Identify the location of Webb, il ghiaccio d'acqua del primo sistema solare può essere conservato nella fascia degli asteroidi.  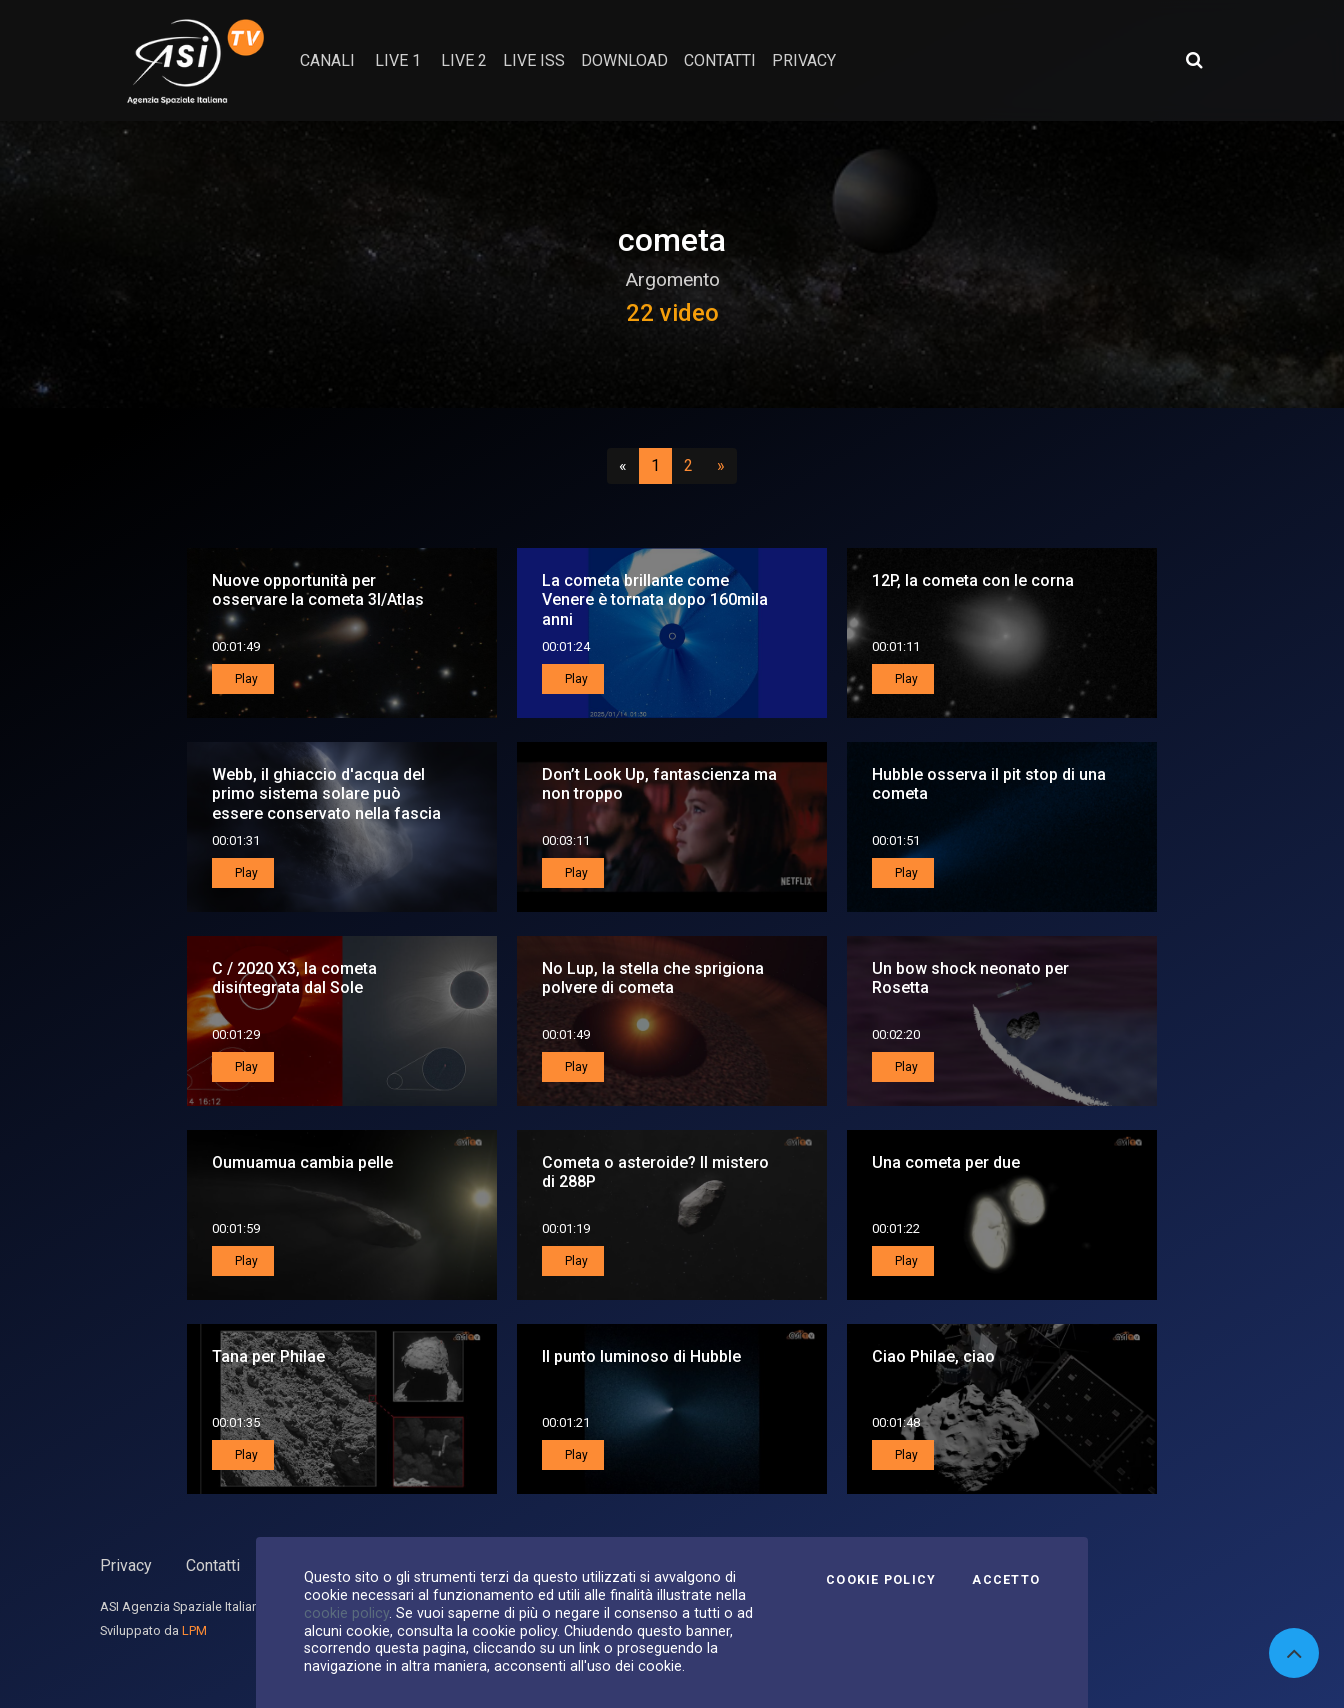
(326, 803).